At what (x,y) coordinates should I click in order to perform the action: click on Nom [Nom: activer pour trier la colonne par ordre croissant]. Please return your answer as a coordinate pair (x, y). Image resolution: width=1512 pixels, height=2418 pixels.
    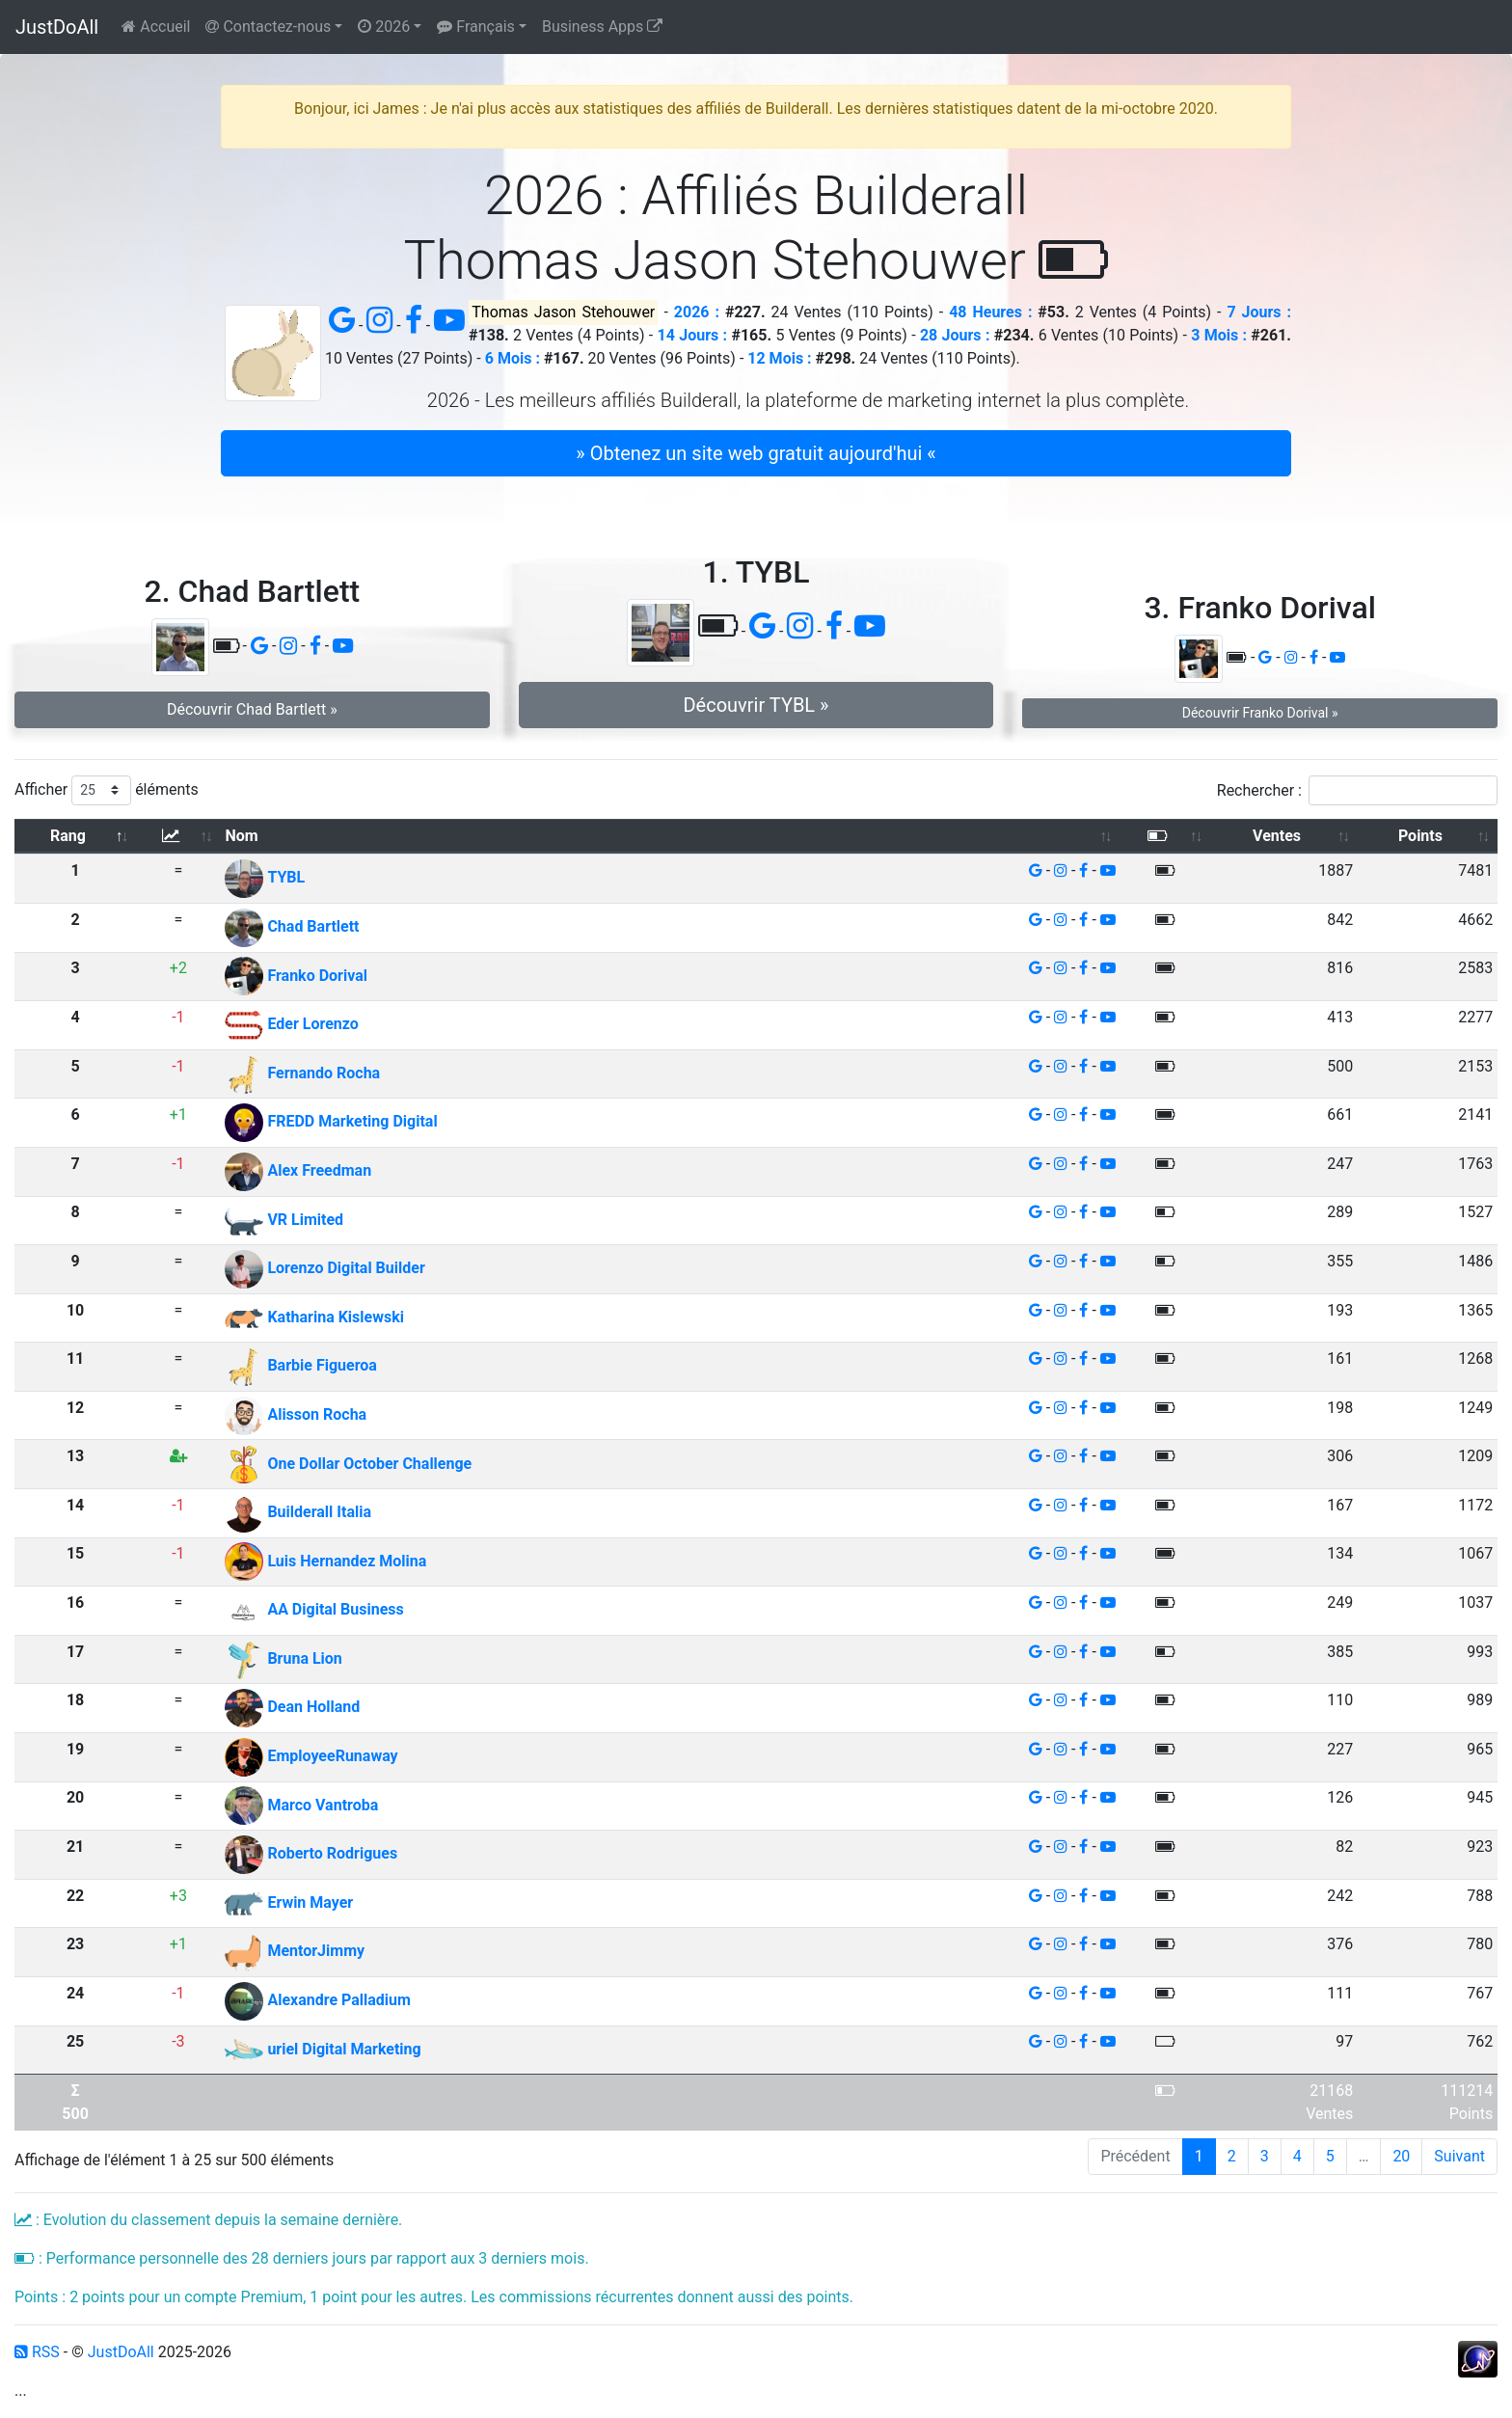
    Looking at the image, I should click on (241, 836).